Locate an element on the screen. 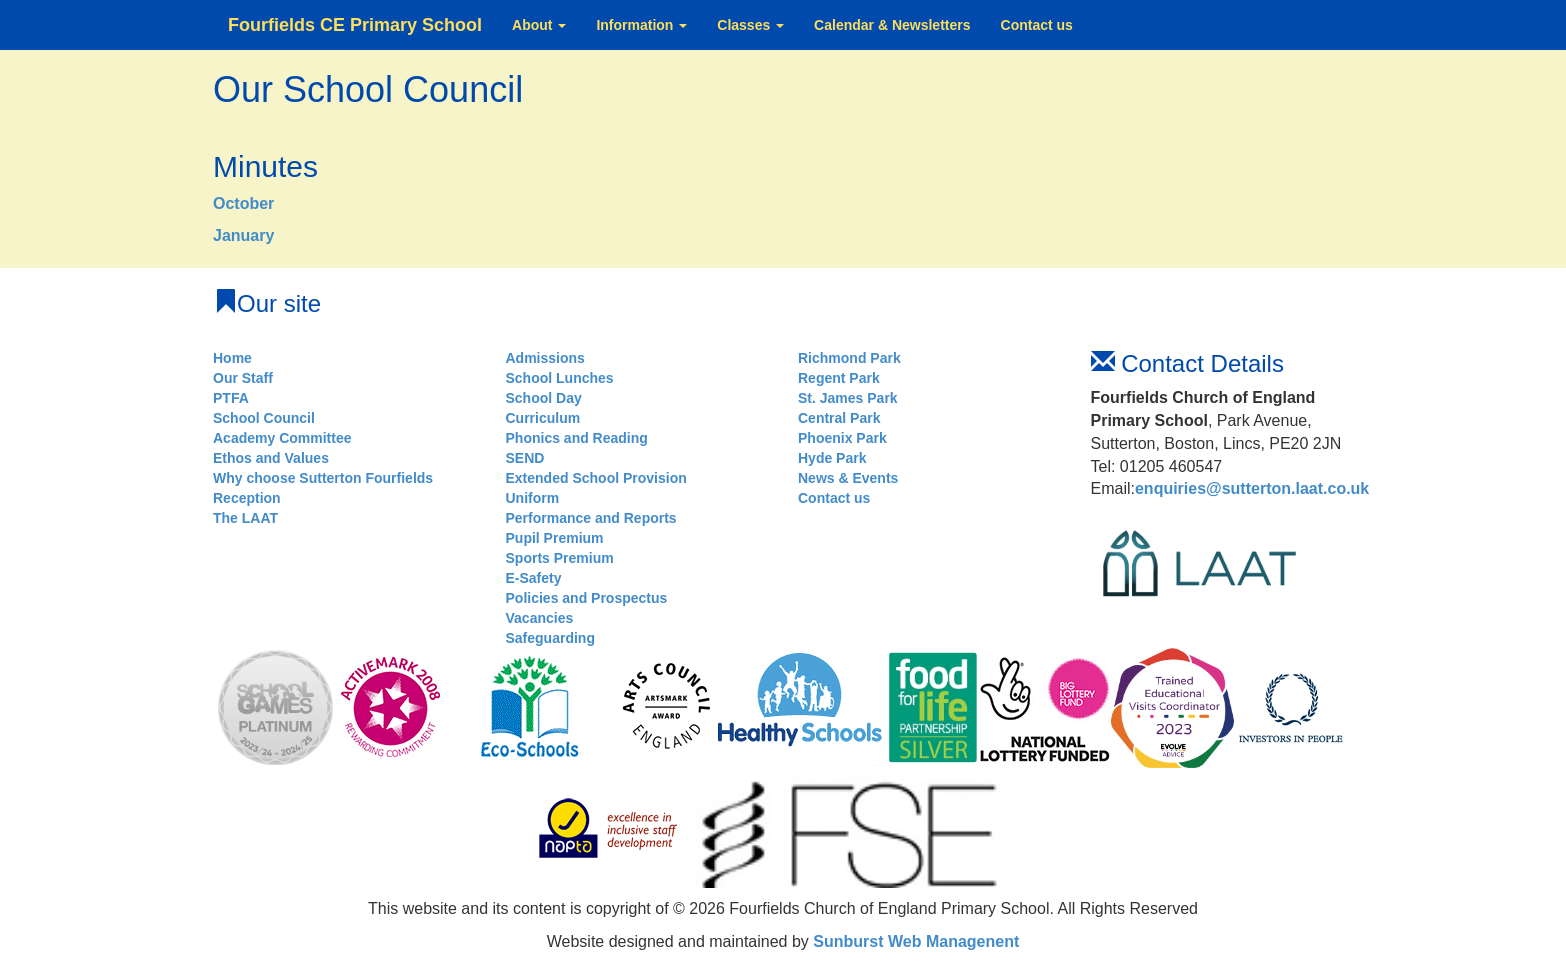  Why choose Sutterton Fourfields is located at coordinates (323, 478).